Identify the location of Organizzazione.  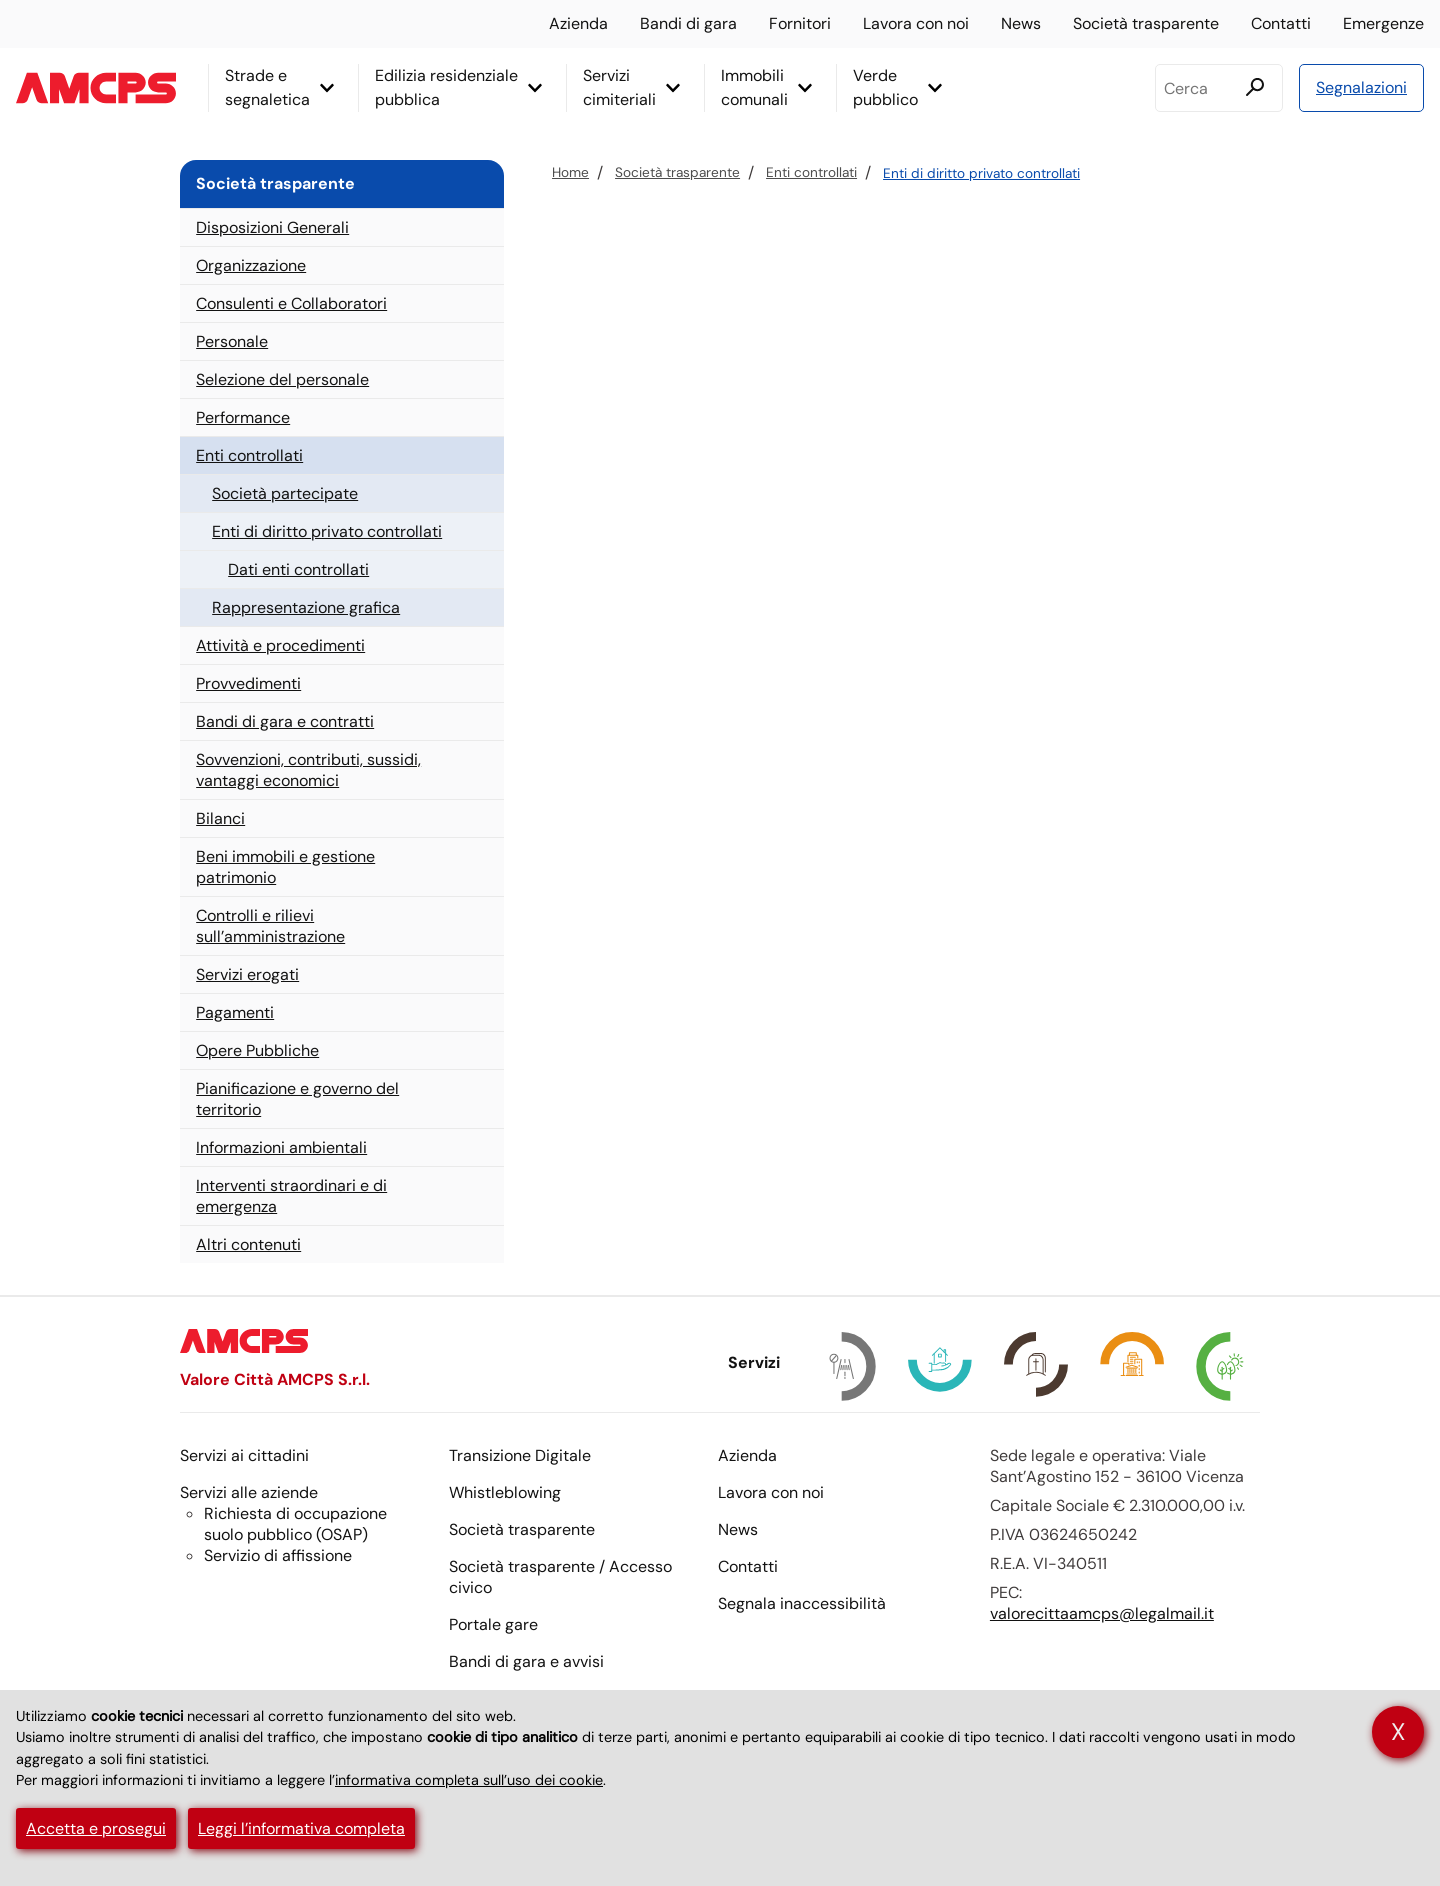
(251, 265).